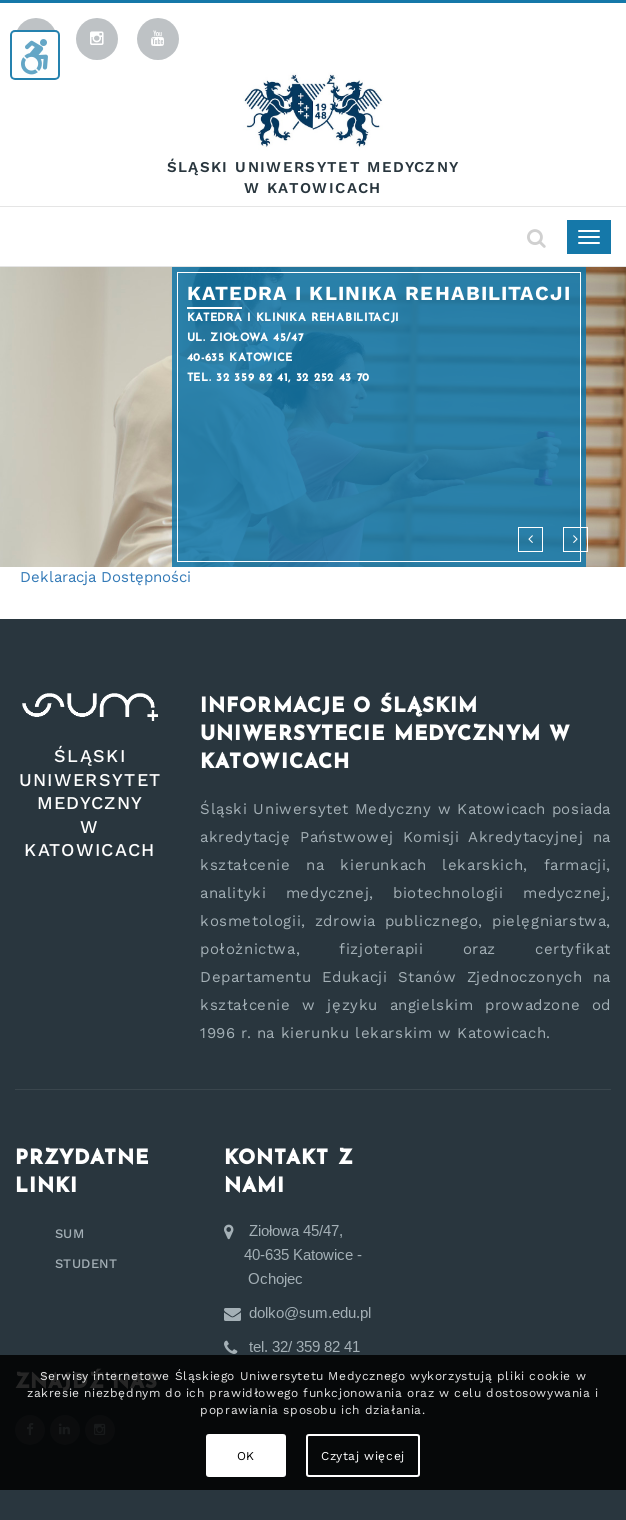 This screenshot has width=626, height=1520. Describe the element at coordinates (306, 1312) in the screenshot. I see `dolko@sum.edu.pl` at that location.